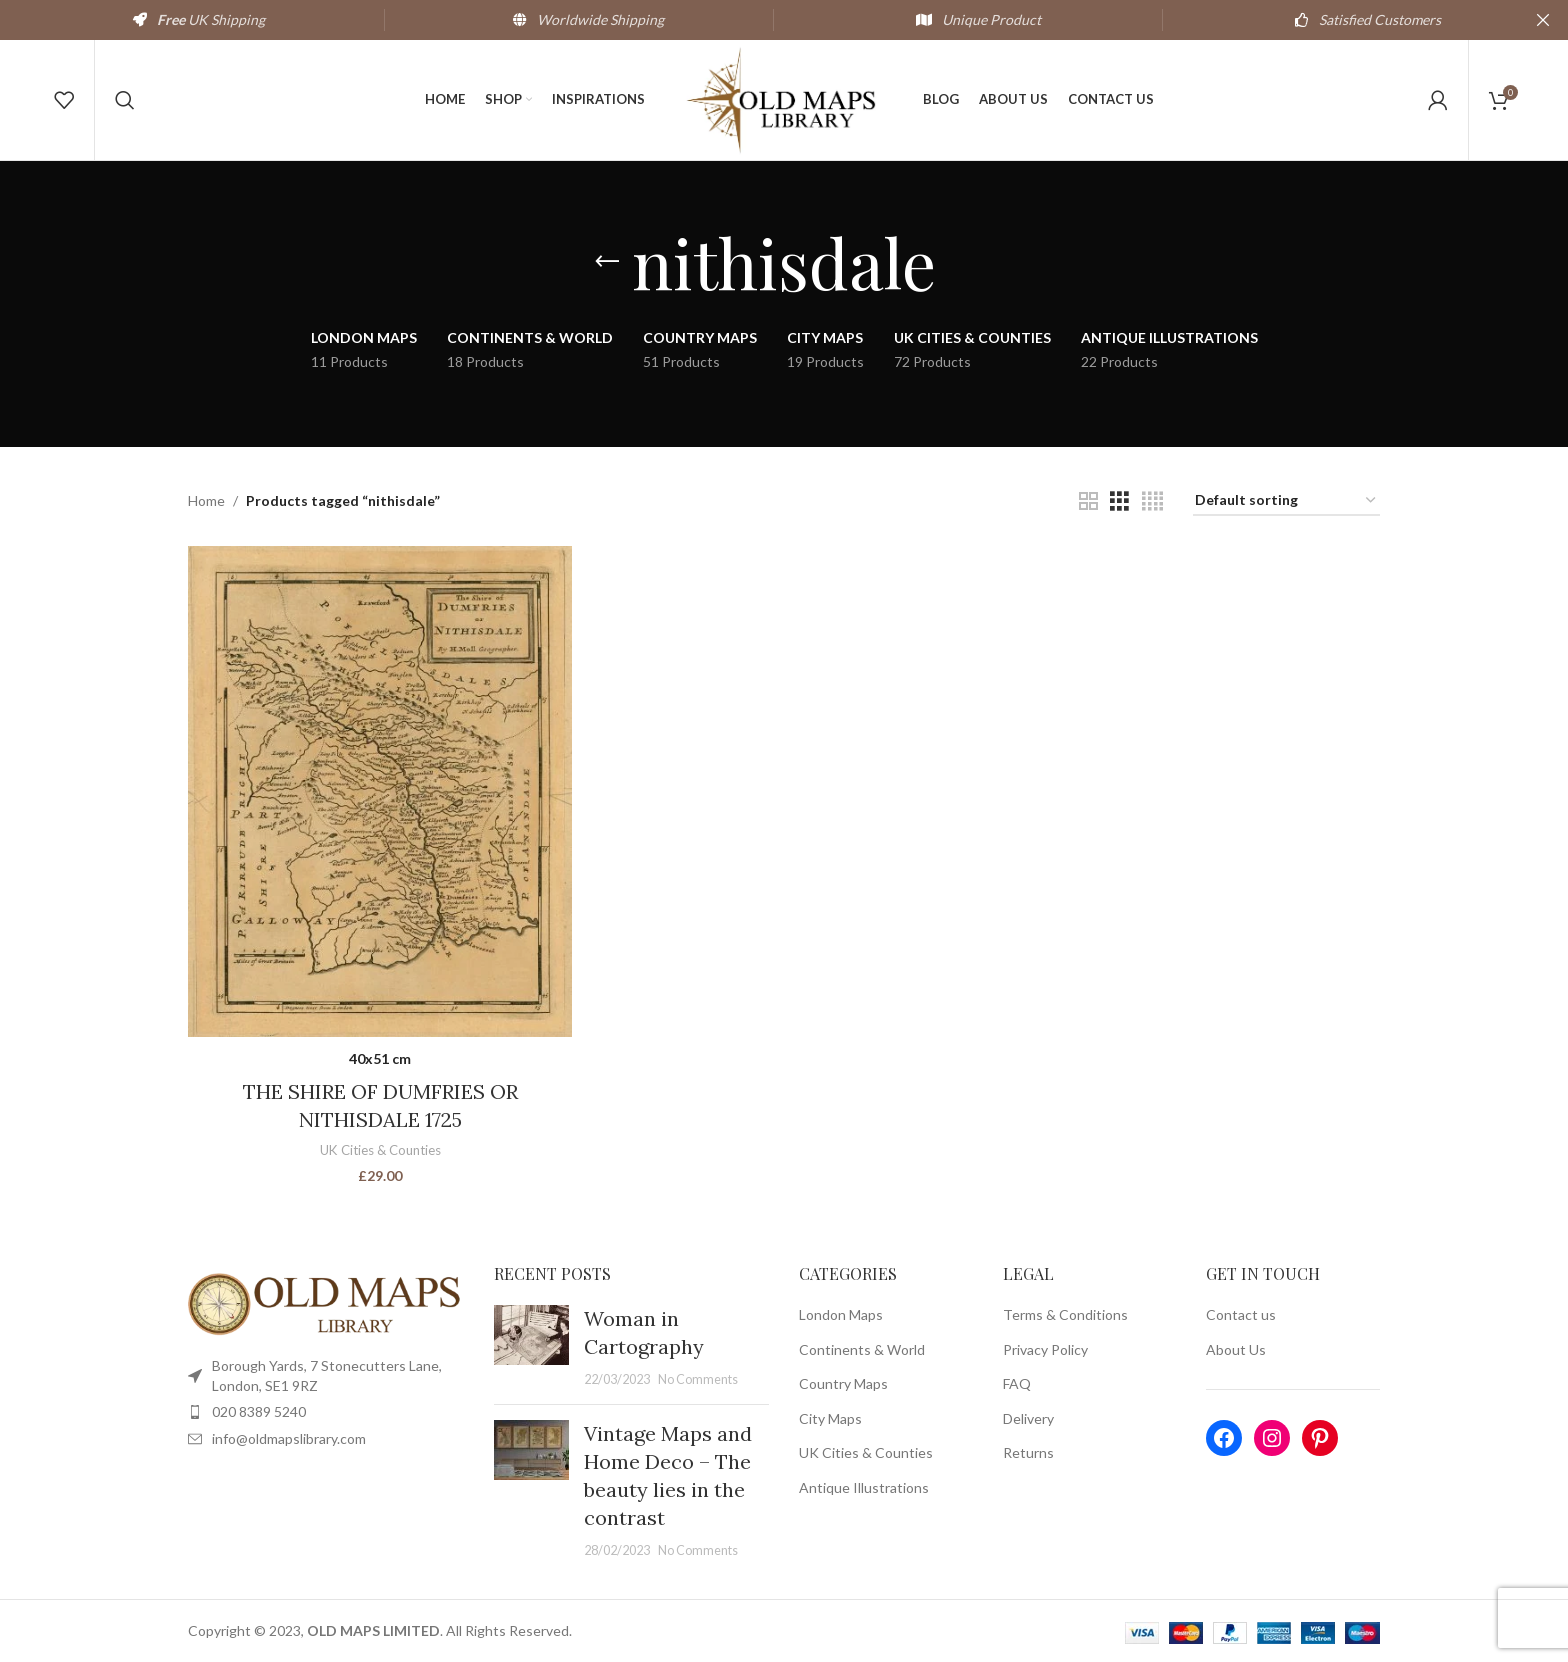  What do you see at coordinates (1045, 1349) in the screenshot?
I see `Privacy Policy` at bounding box center [1045, 1349].